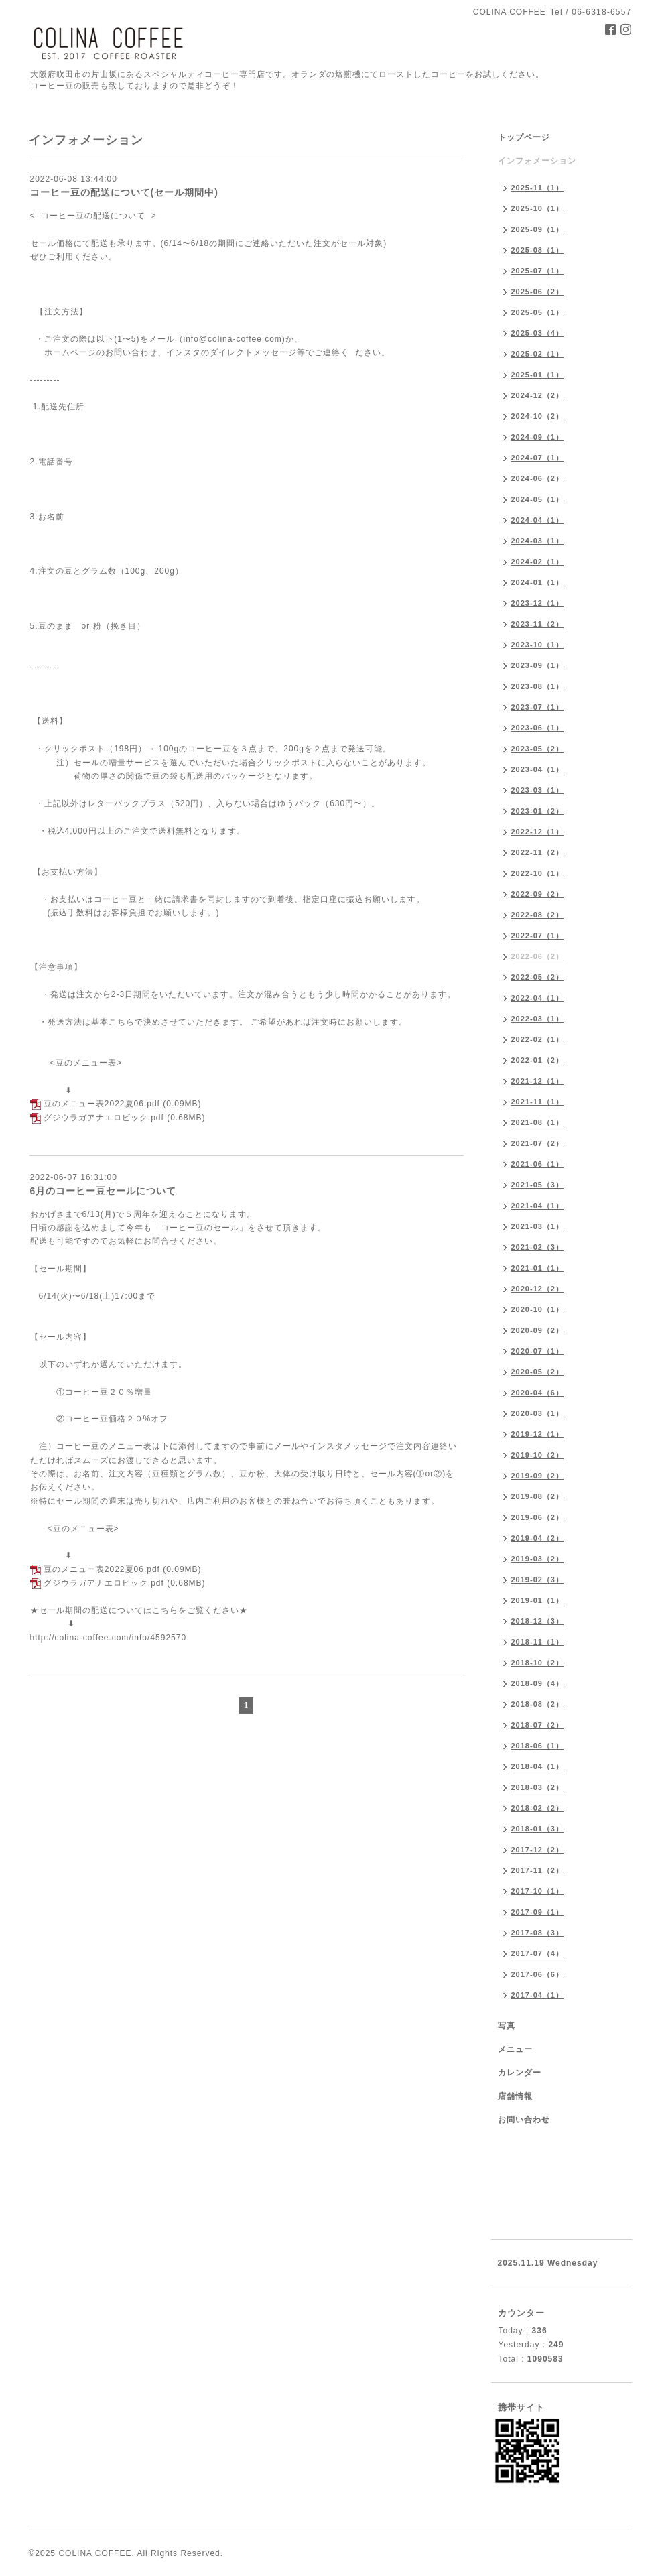 This screenshot has height=2576, width=660. Describe the element at coordinates (537, 1476) in the screenshot. I see `2019-09（2）` at that location.